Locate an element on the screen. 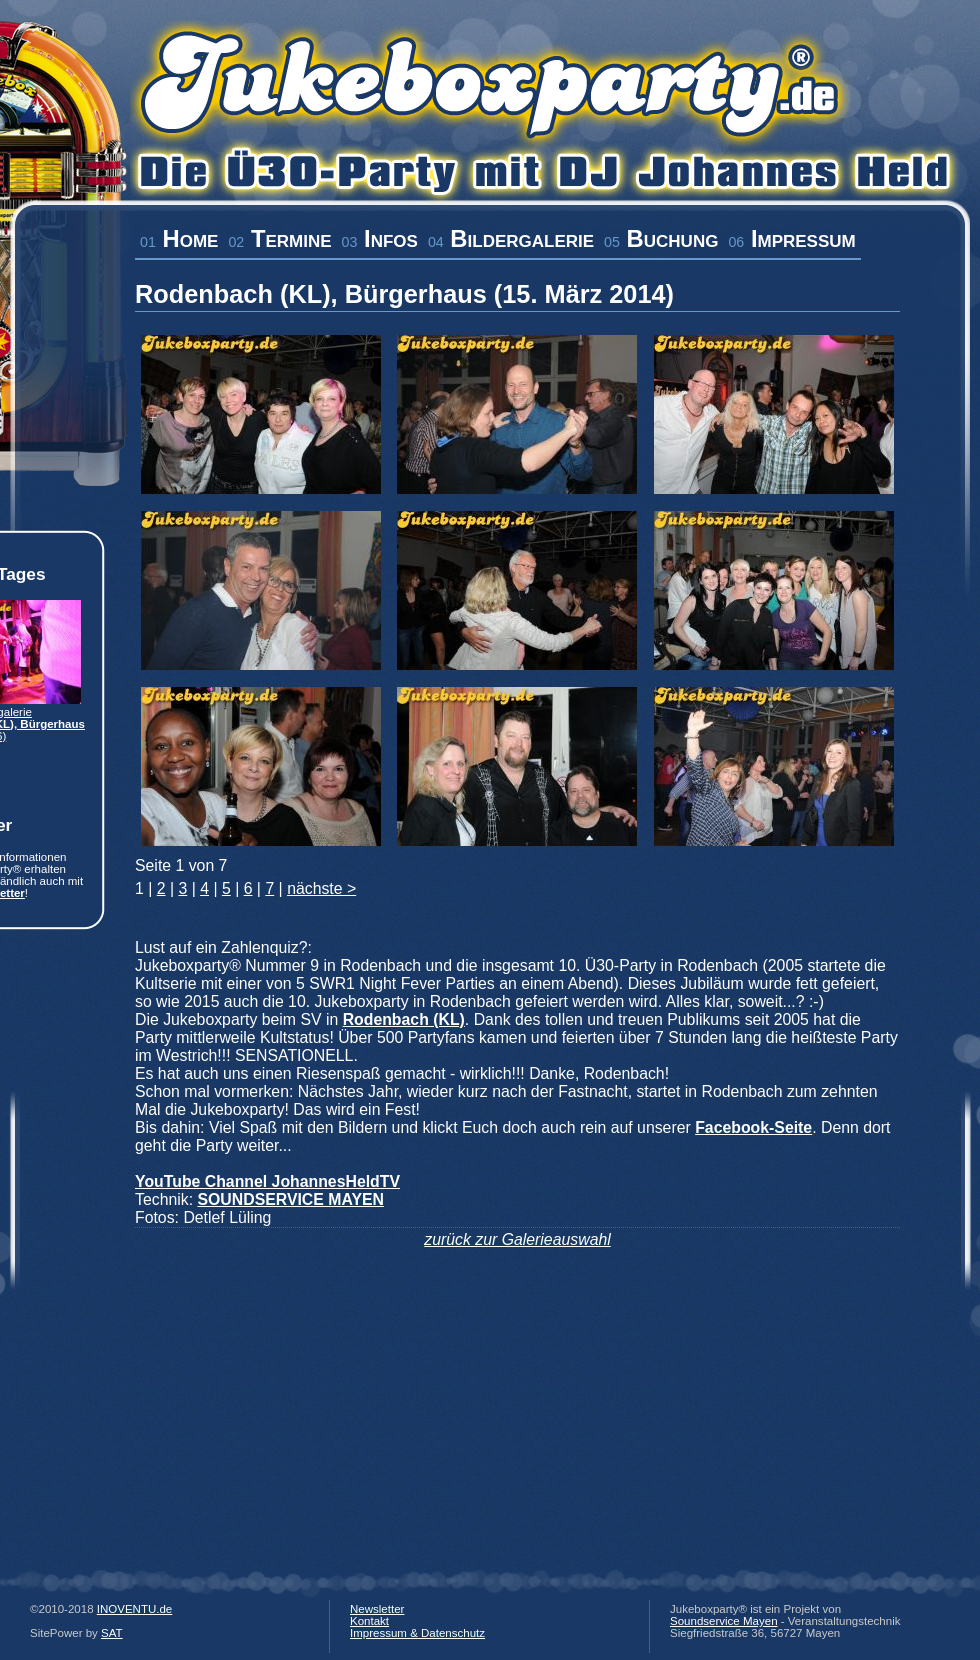 The width and height of the screenshot is (980, 1660). Bildergalerie is located at coordinates (511, 238).